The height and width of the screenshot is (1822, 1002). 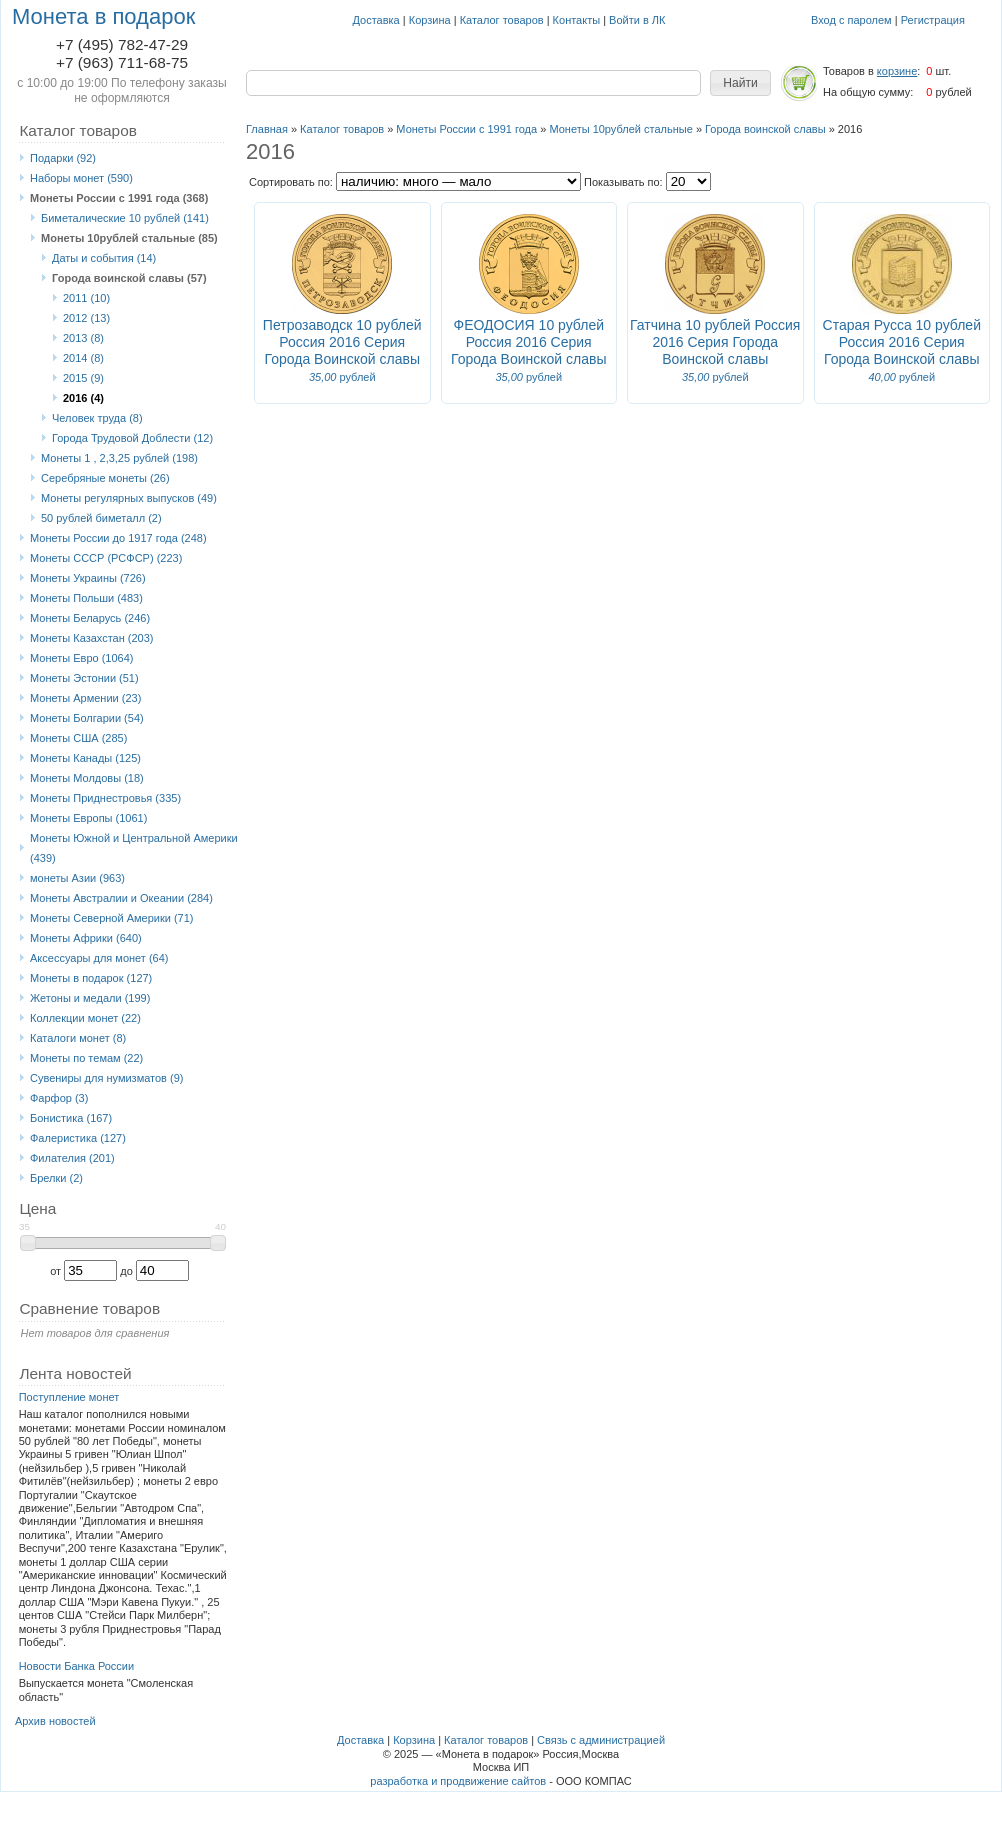 What do you see at coordinates (105, 478) in the screenshot?
I see `Серебряные монеты (26)` at bounding box center [105, 478].